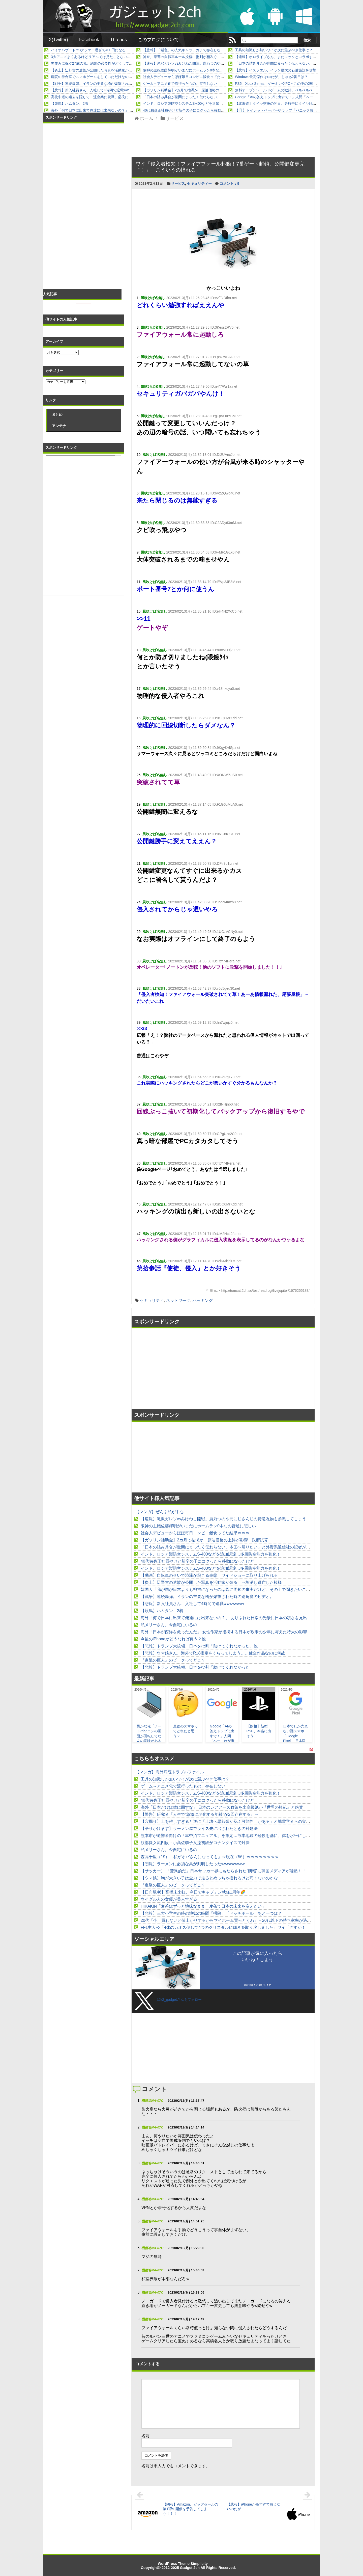 This screenshot has height=2576, width=363. What do you see at coordinates (193, 1892) in the screenshot?
I see `【日向坂46】髙橋未来虹、今日でキャプテン就任1周年🌈` at bounding box center [193, 1892].